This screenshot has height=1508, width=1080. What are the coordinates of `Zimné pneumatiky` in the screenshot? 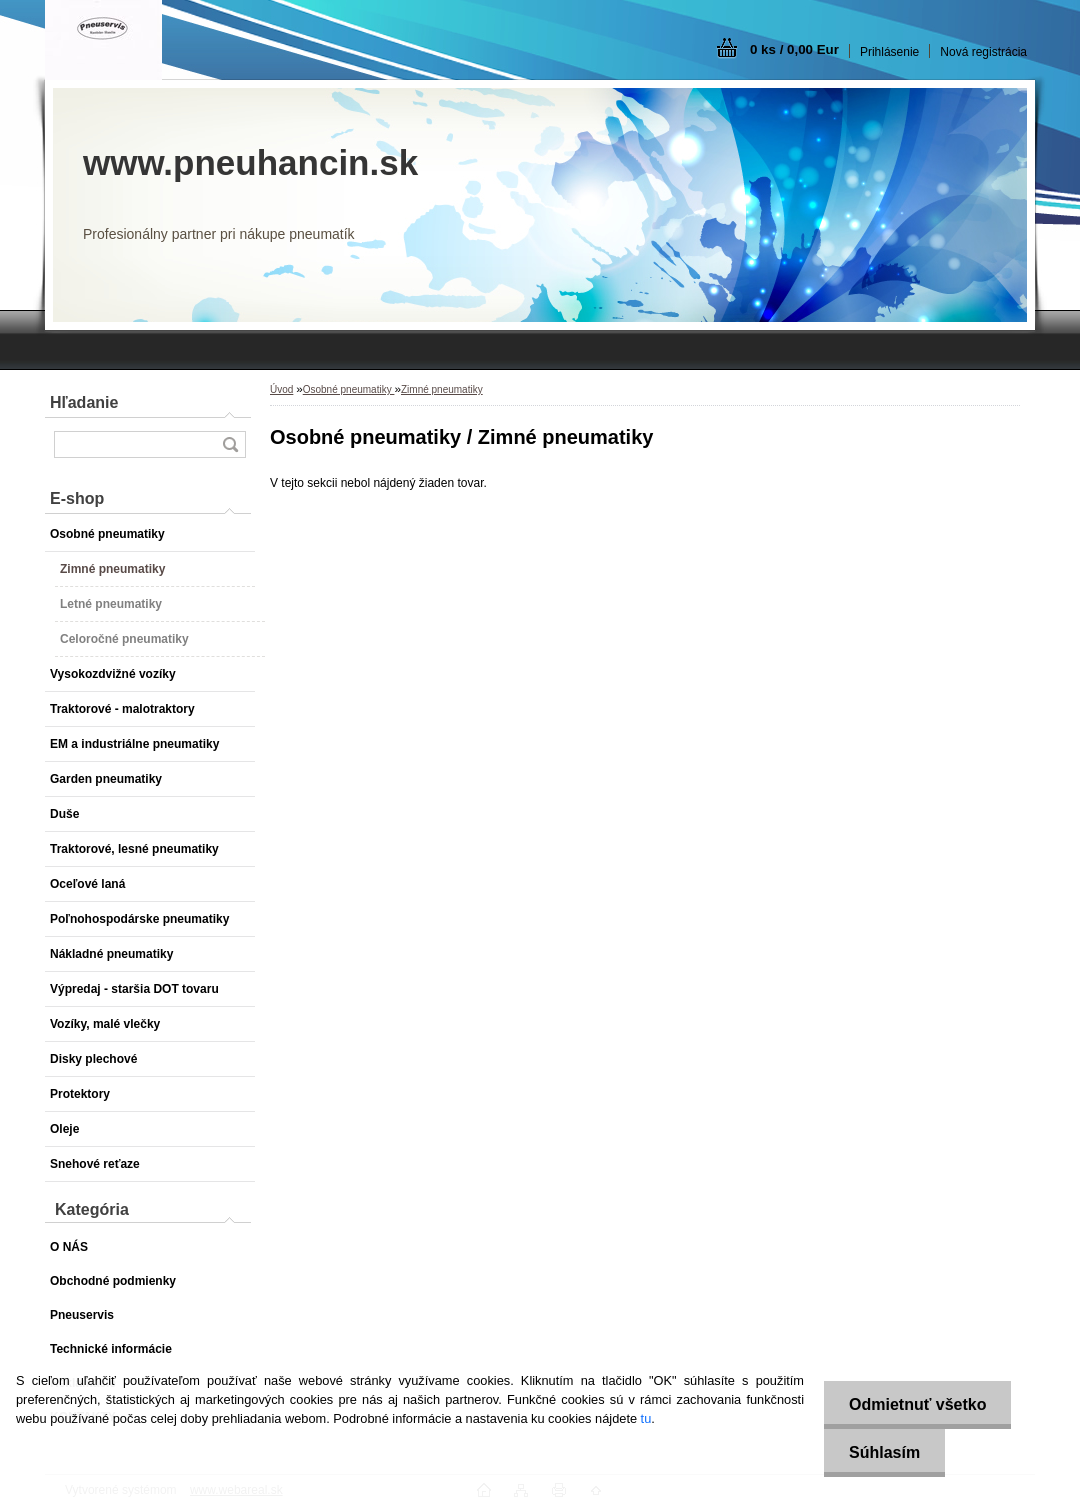 It's located at (442, 389).